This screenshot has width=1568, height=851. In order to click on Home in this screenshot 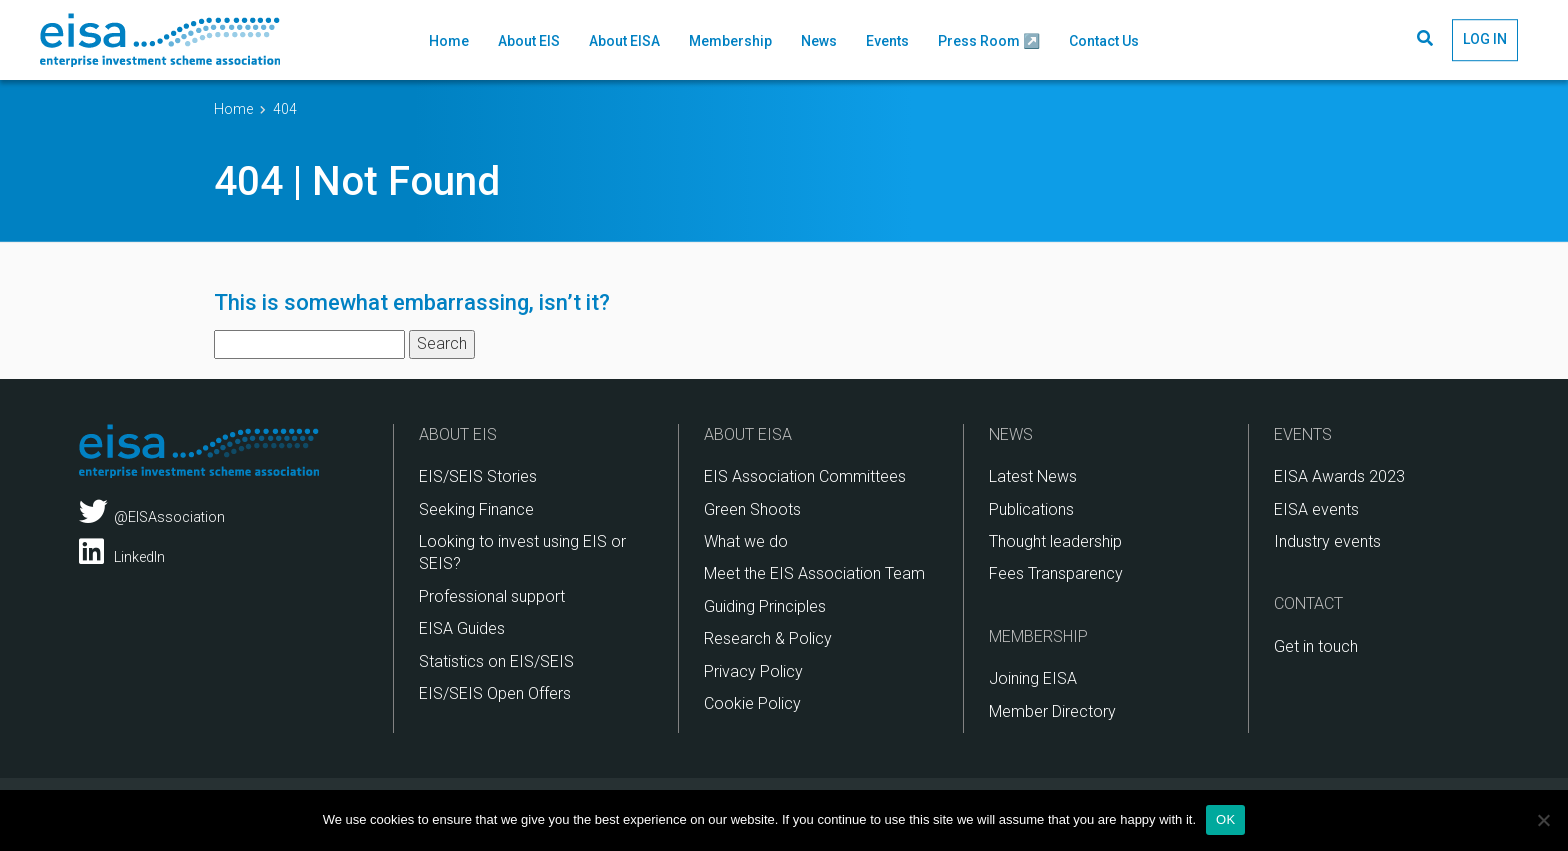, I will do `click(449, 41)`.